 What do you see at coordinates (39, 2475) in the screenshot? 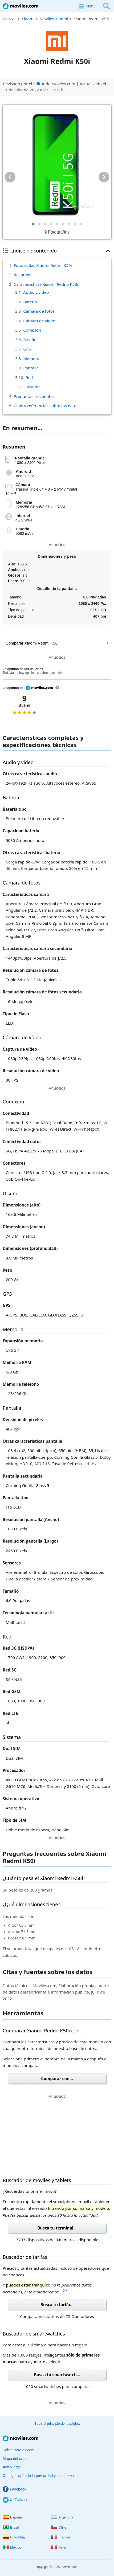
I see `Configuración de la privacidad y las cookies [button]` at bounding box center [39, 2475].